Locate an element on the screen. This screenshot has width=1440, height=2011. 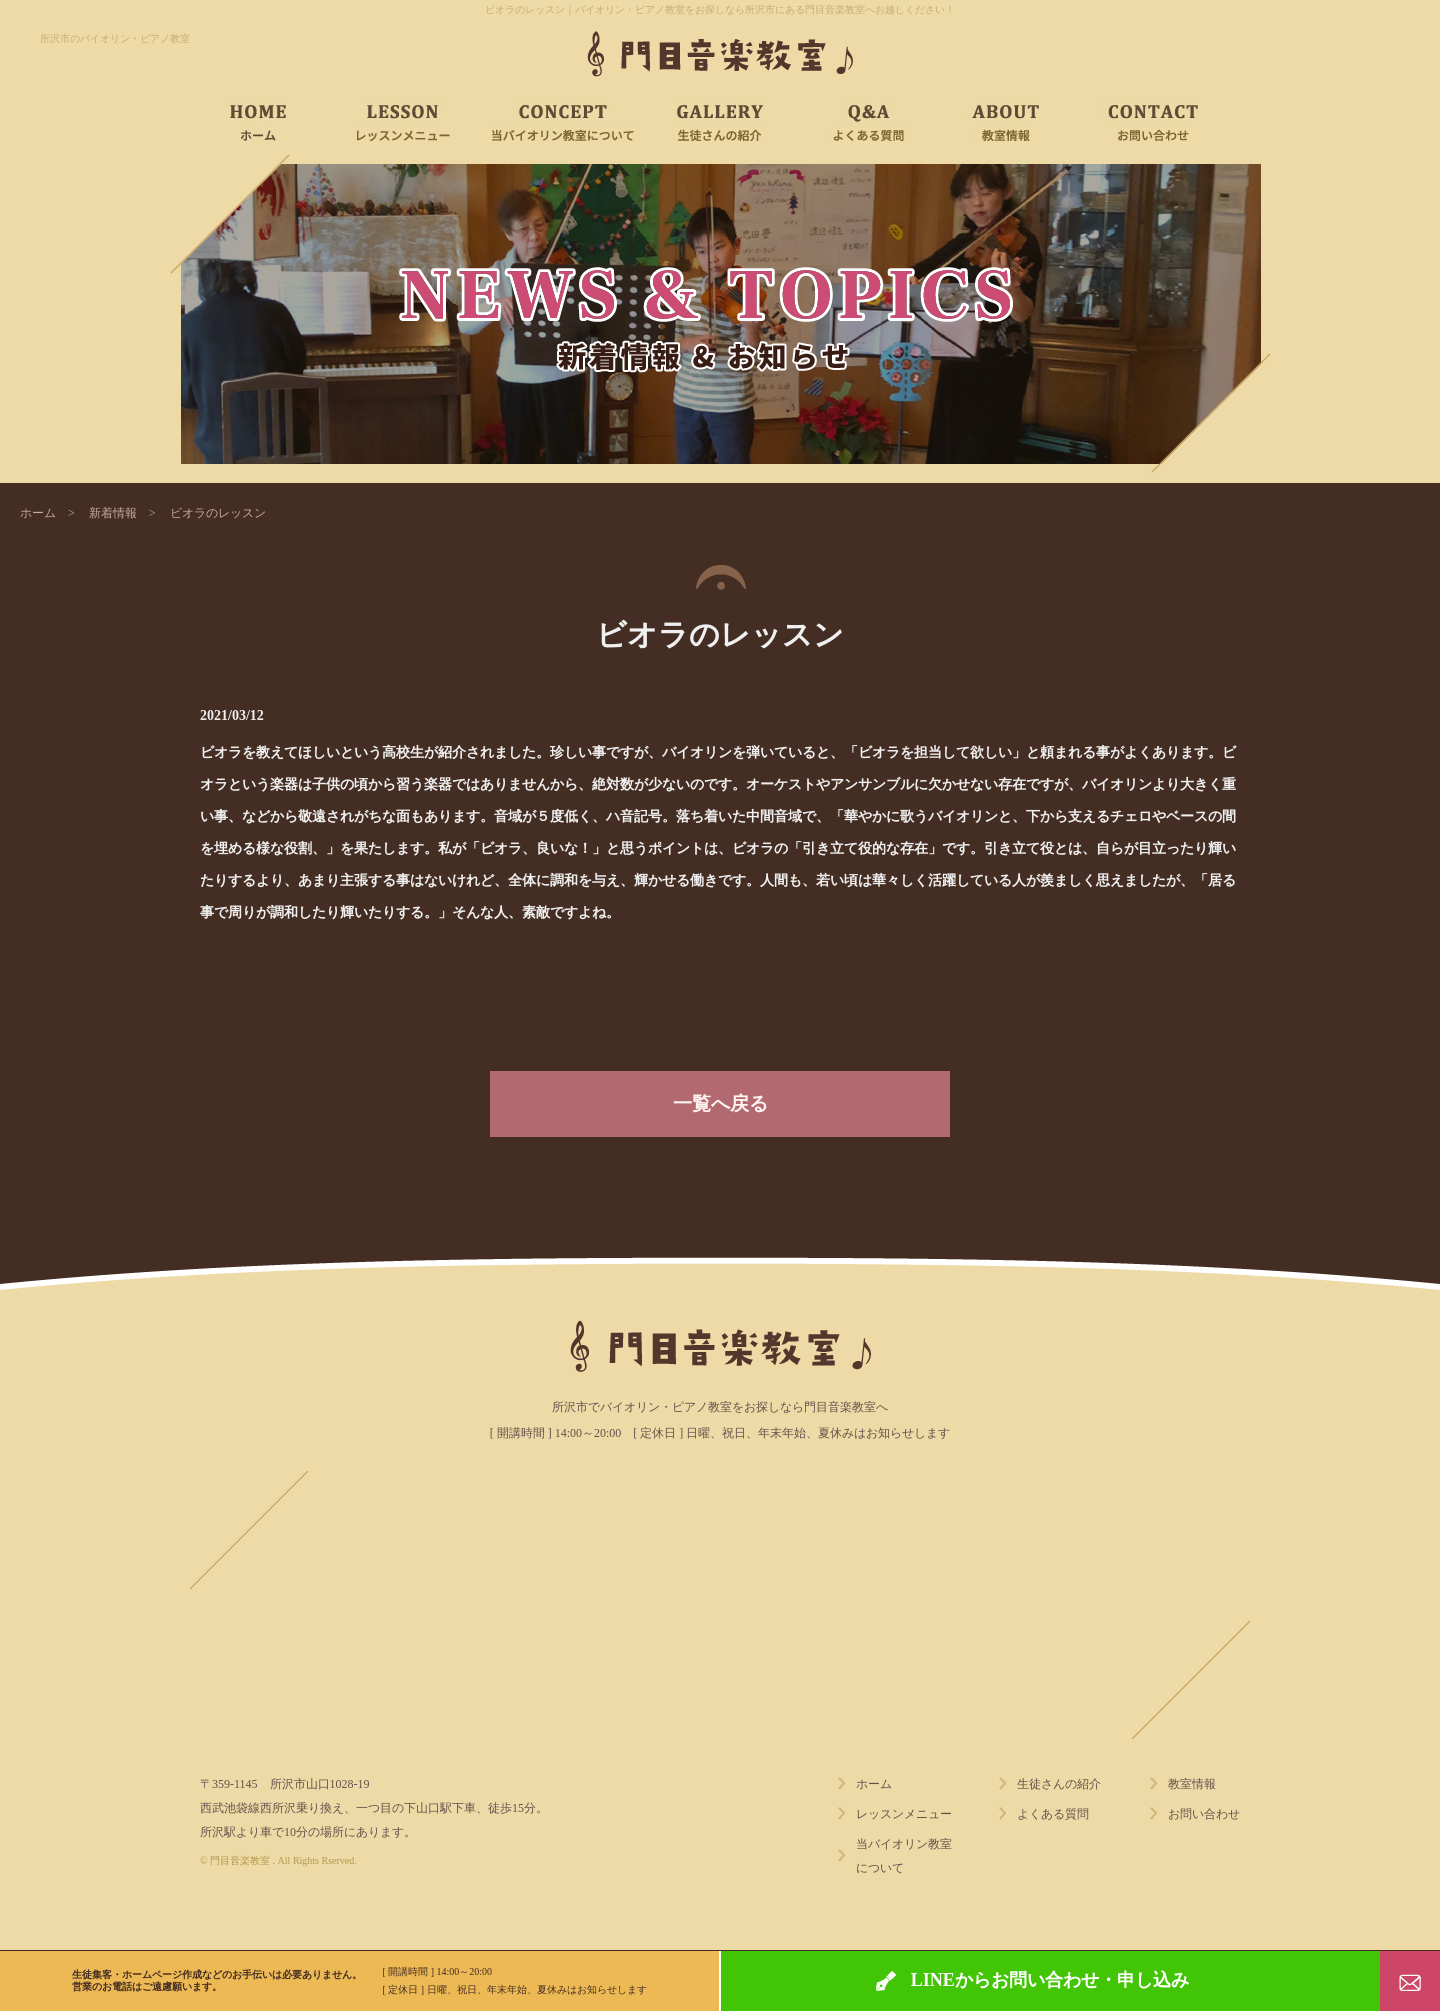
教室情報 is located at coordinates (1192, 1784).